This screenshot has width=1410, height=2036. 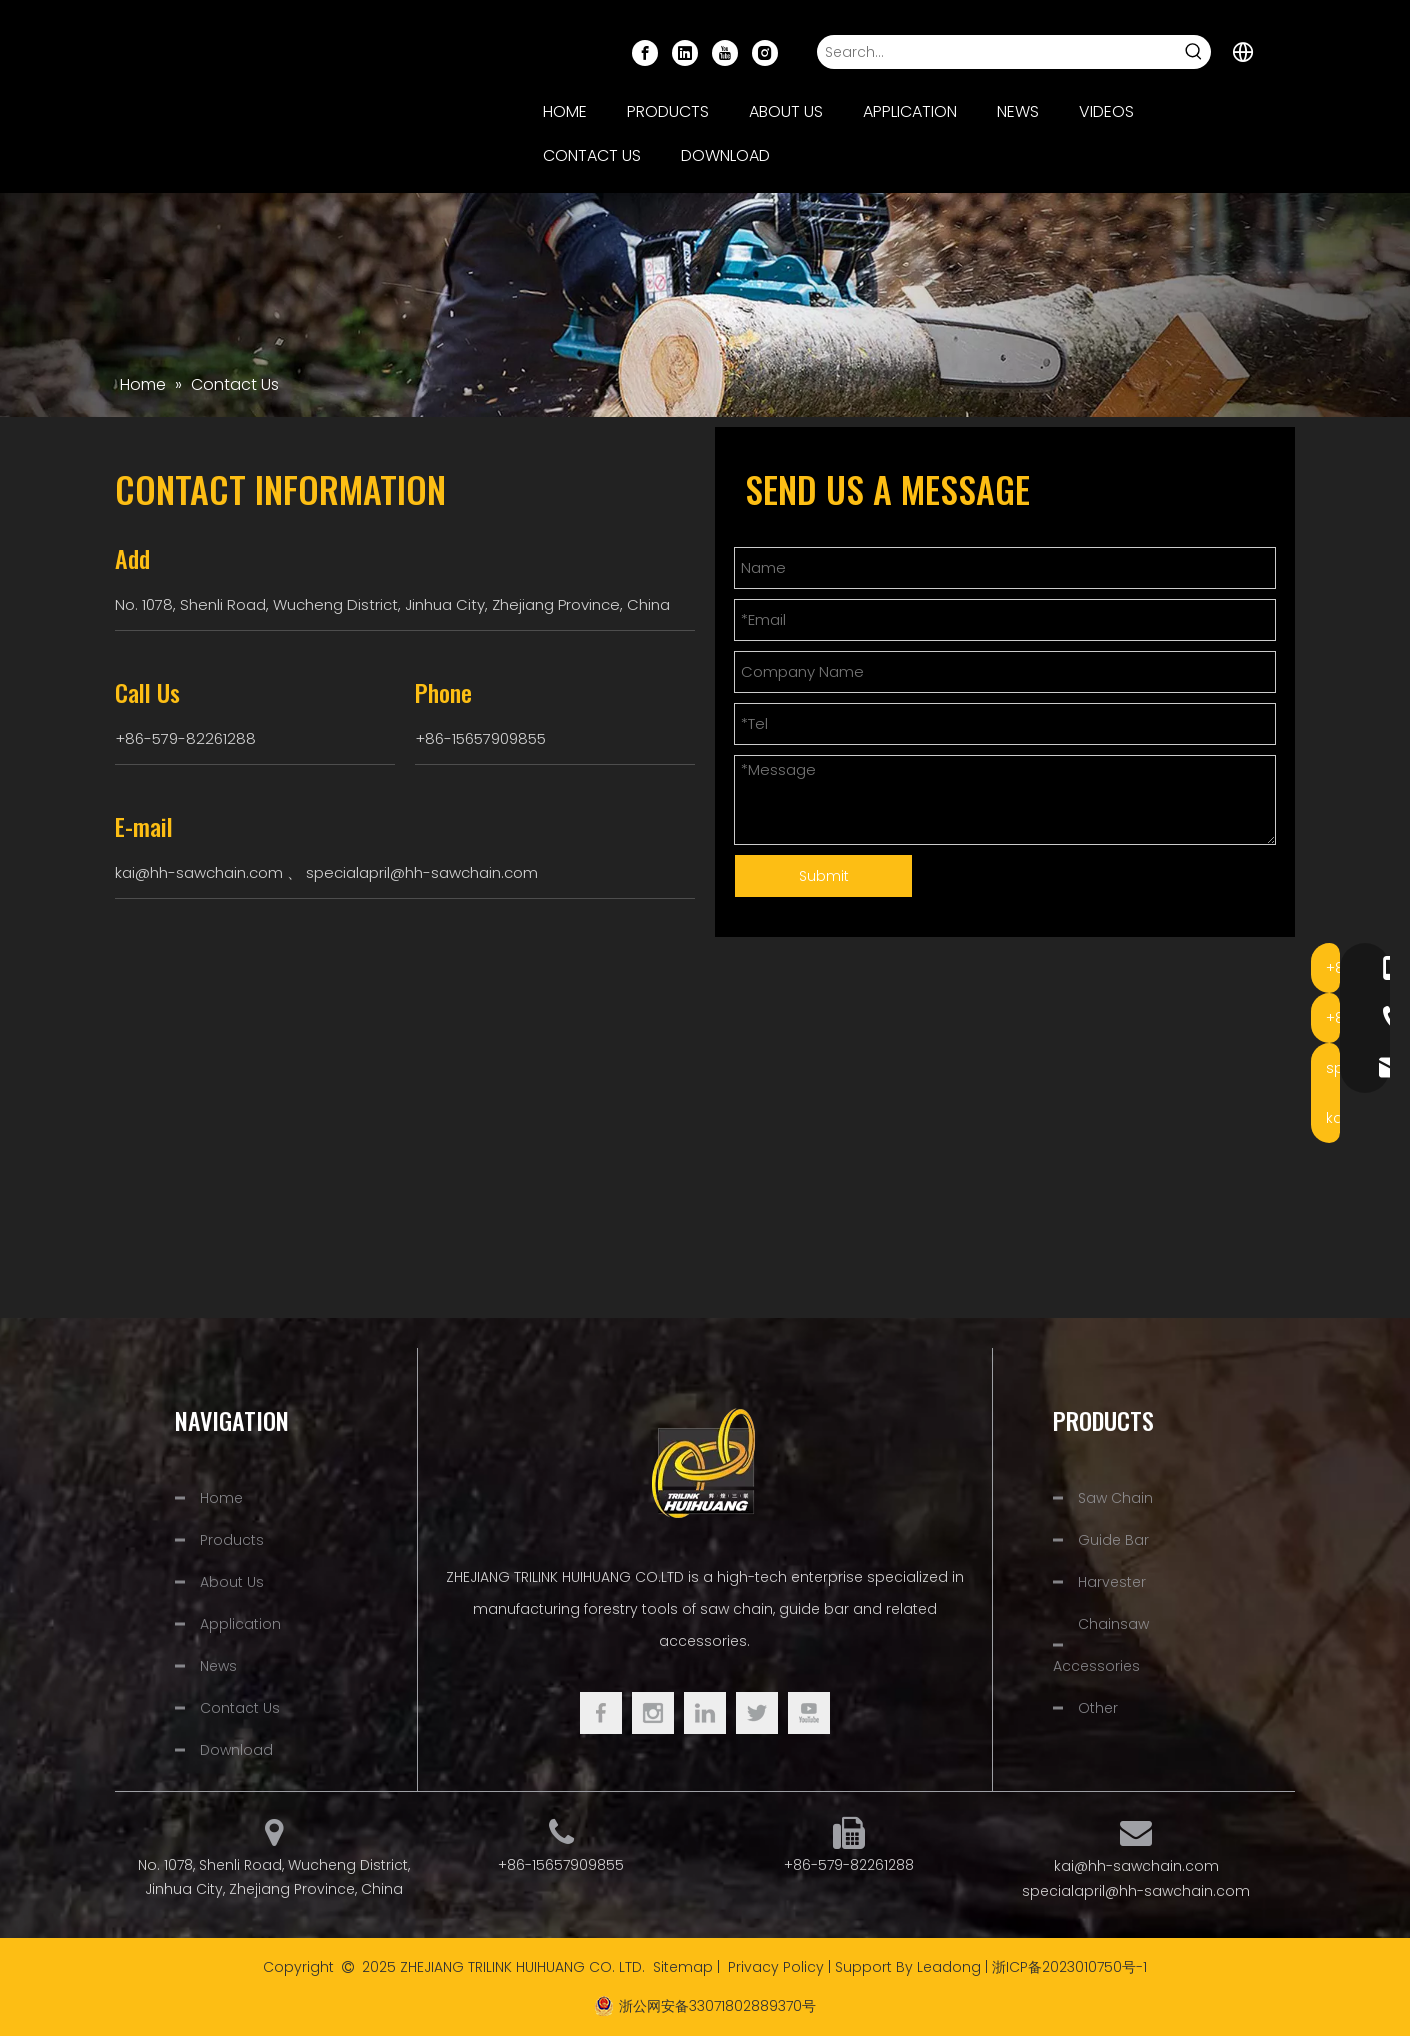 What do you see at coordinates (232, 1540) in the screenshot?
I see `Products` at bounding box center [232, 1540].